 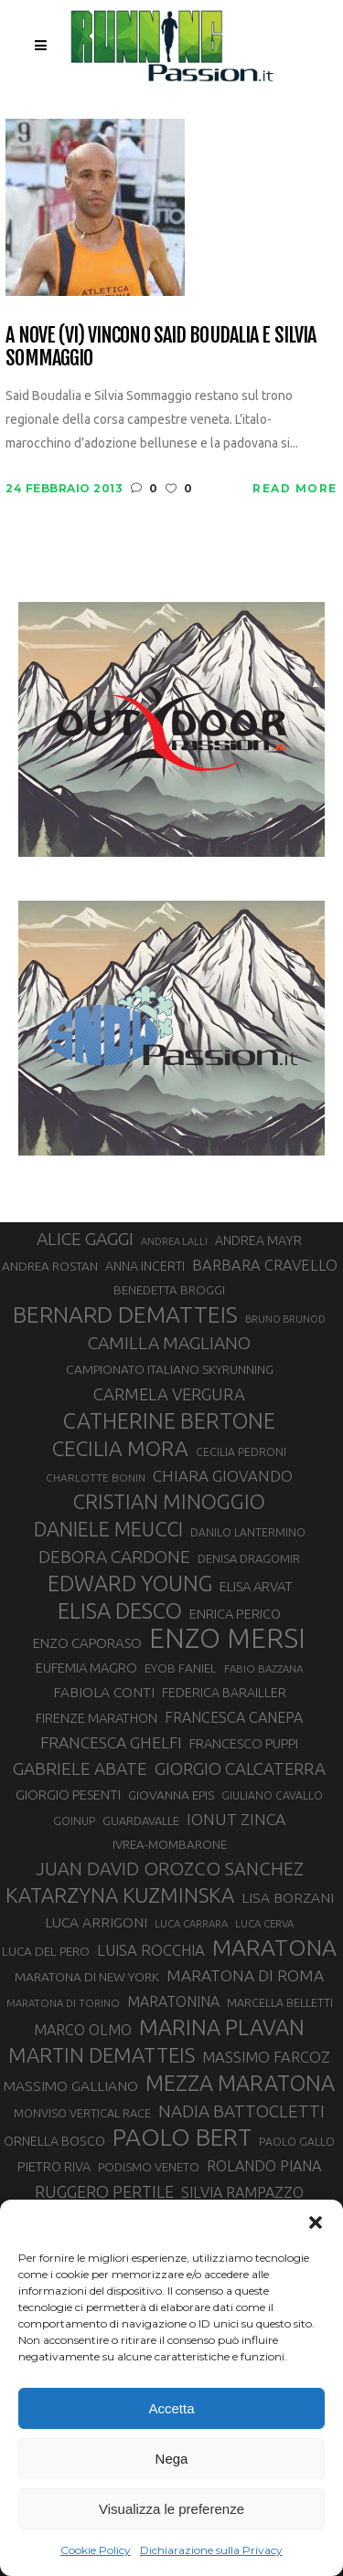 What do you see at coordinates (285, 1319) in the screenshot?
I see `BRUNO BRUNOD [BRUNO BRUNOD (25 elementi)]` at bounding box center [285, 1319].